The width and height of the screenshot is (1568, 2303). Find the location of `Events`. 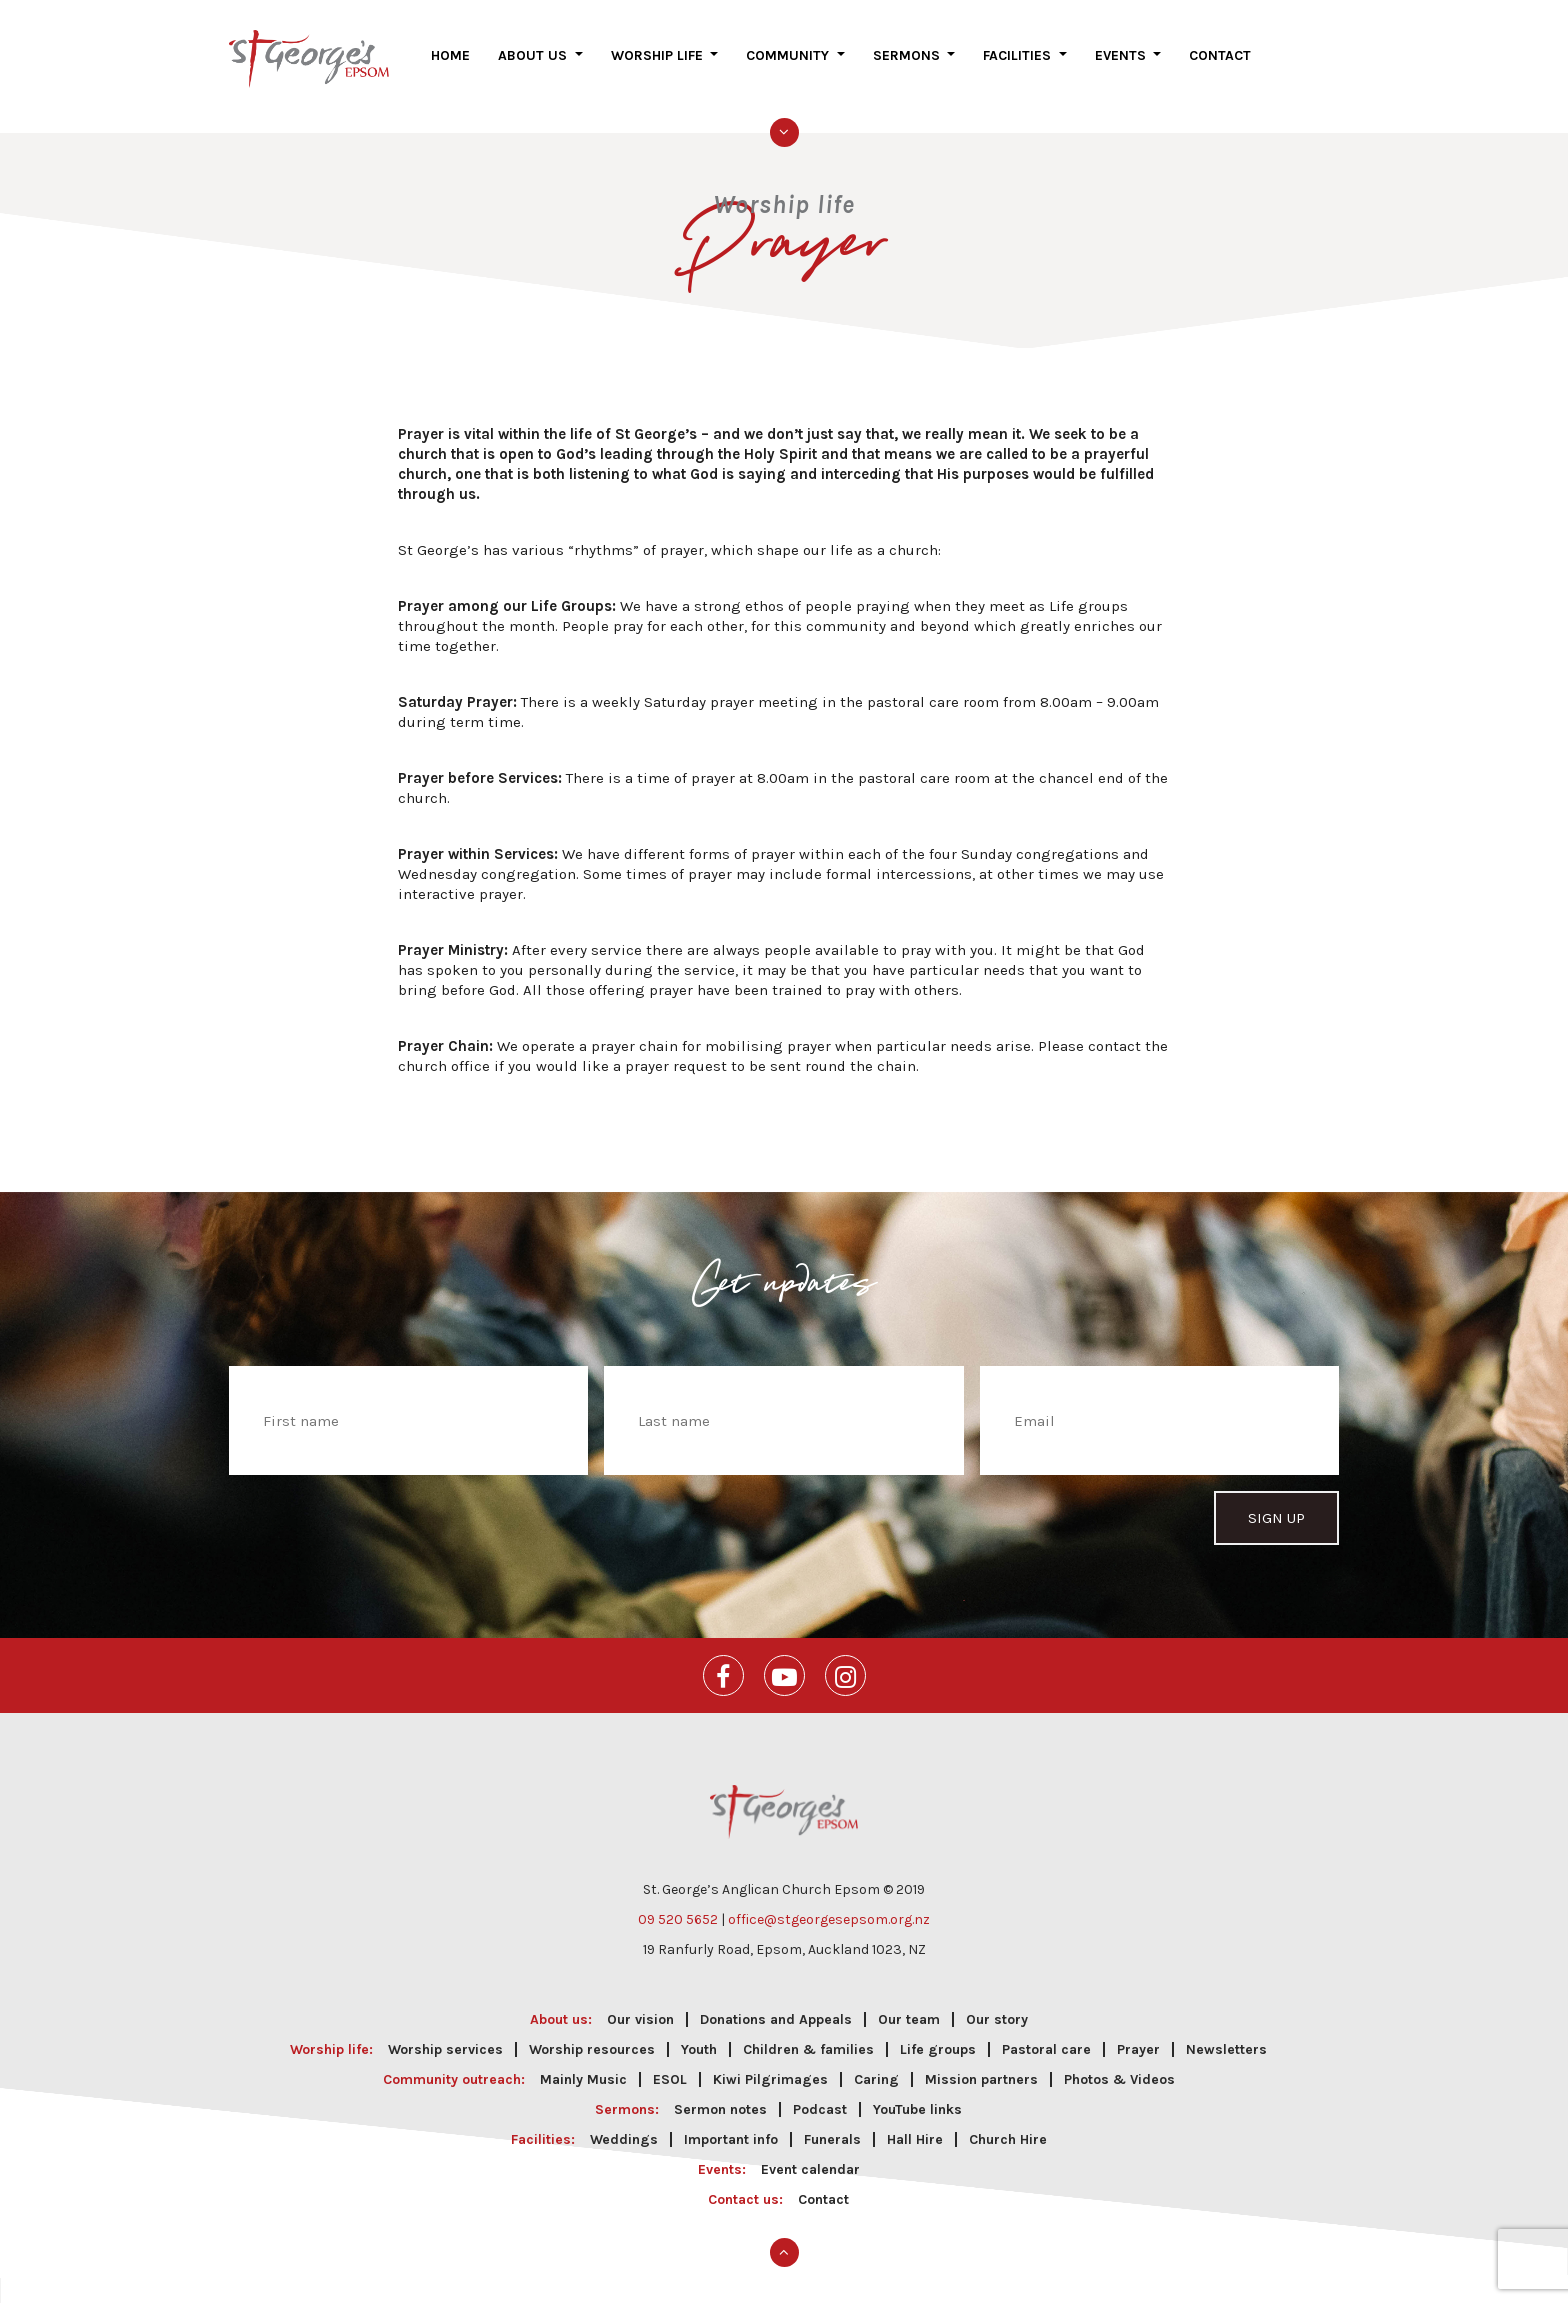

Events is located at coordinates (1122, 70).